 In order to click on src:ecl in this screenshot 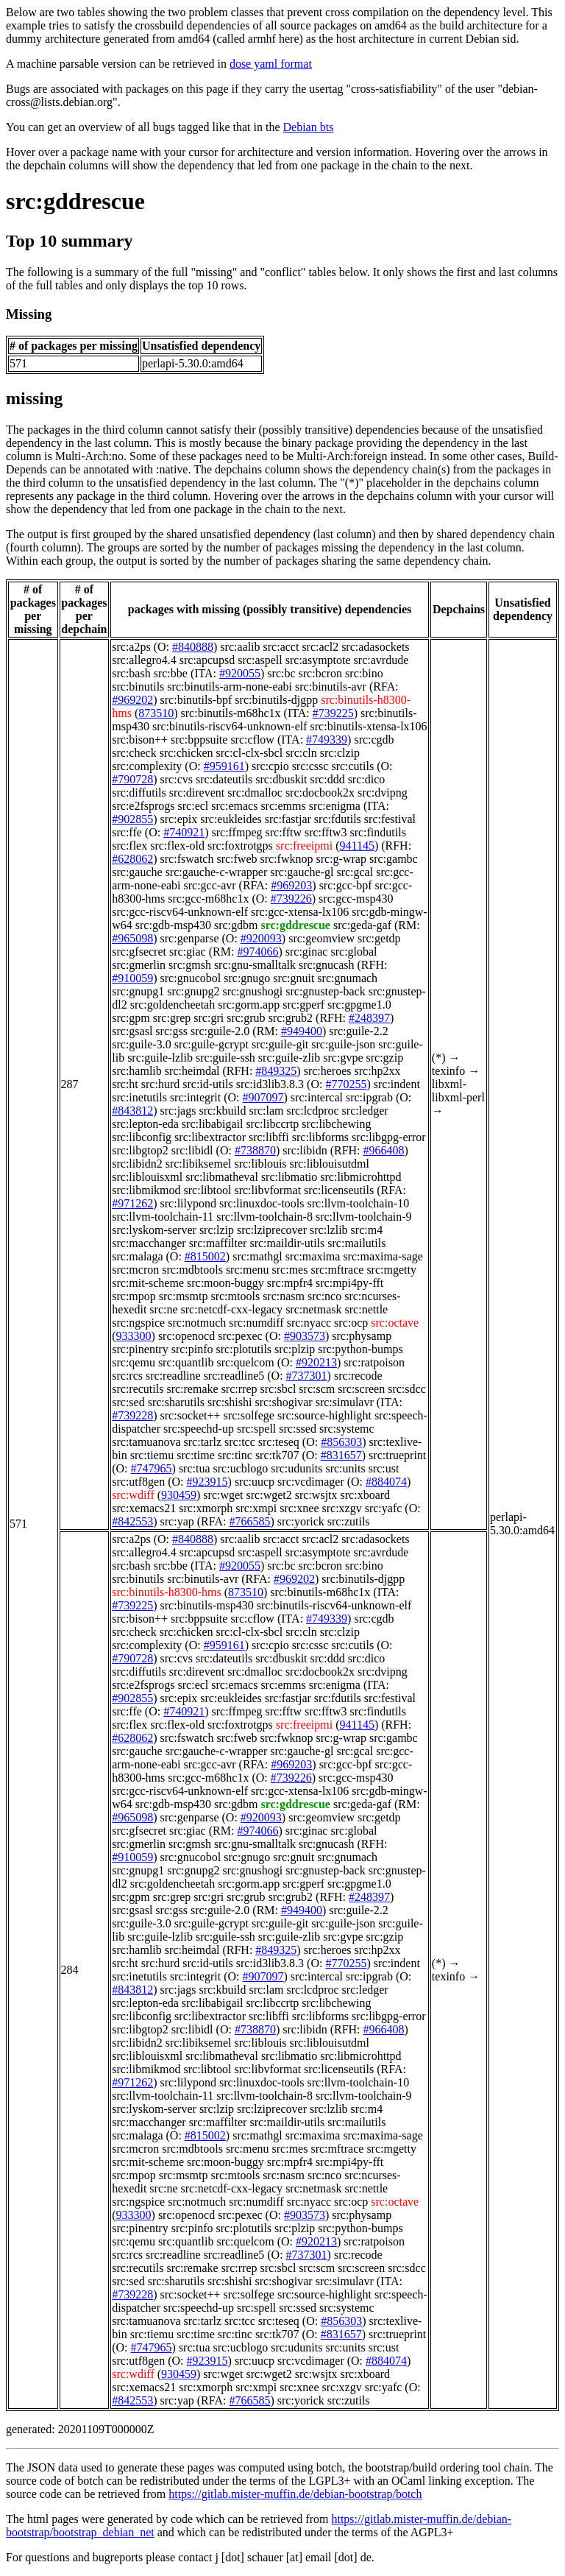, I will do `click(193, 806)`.